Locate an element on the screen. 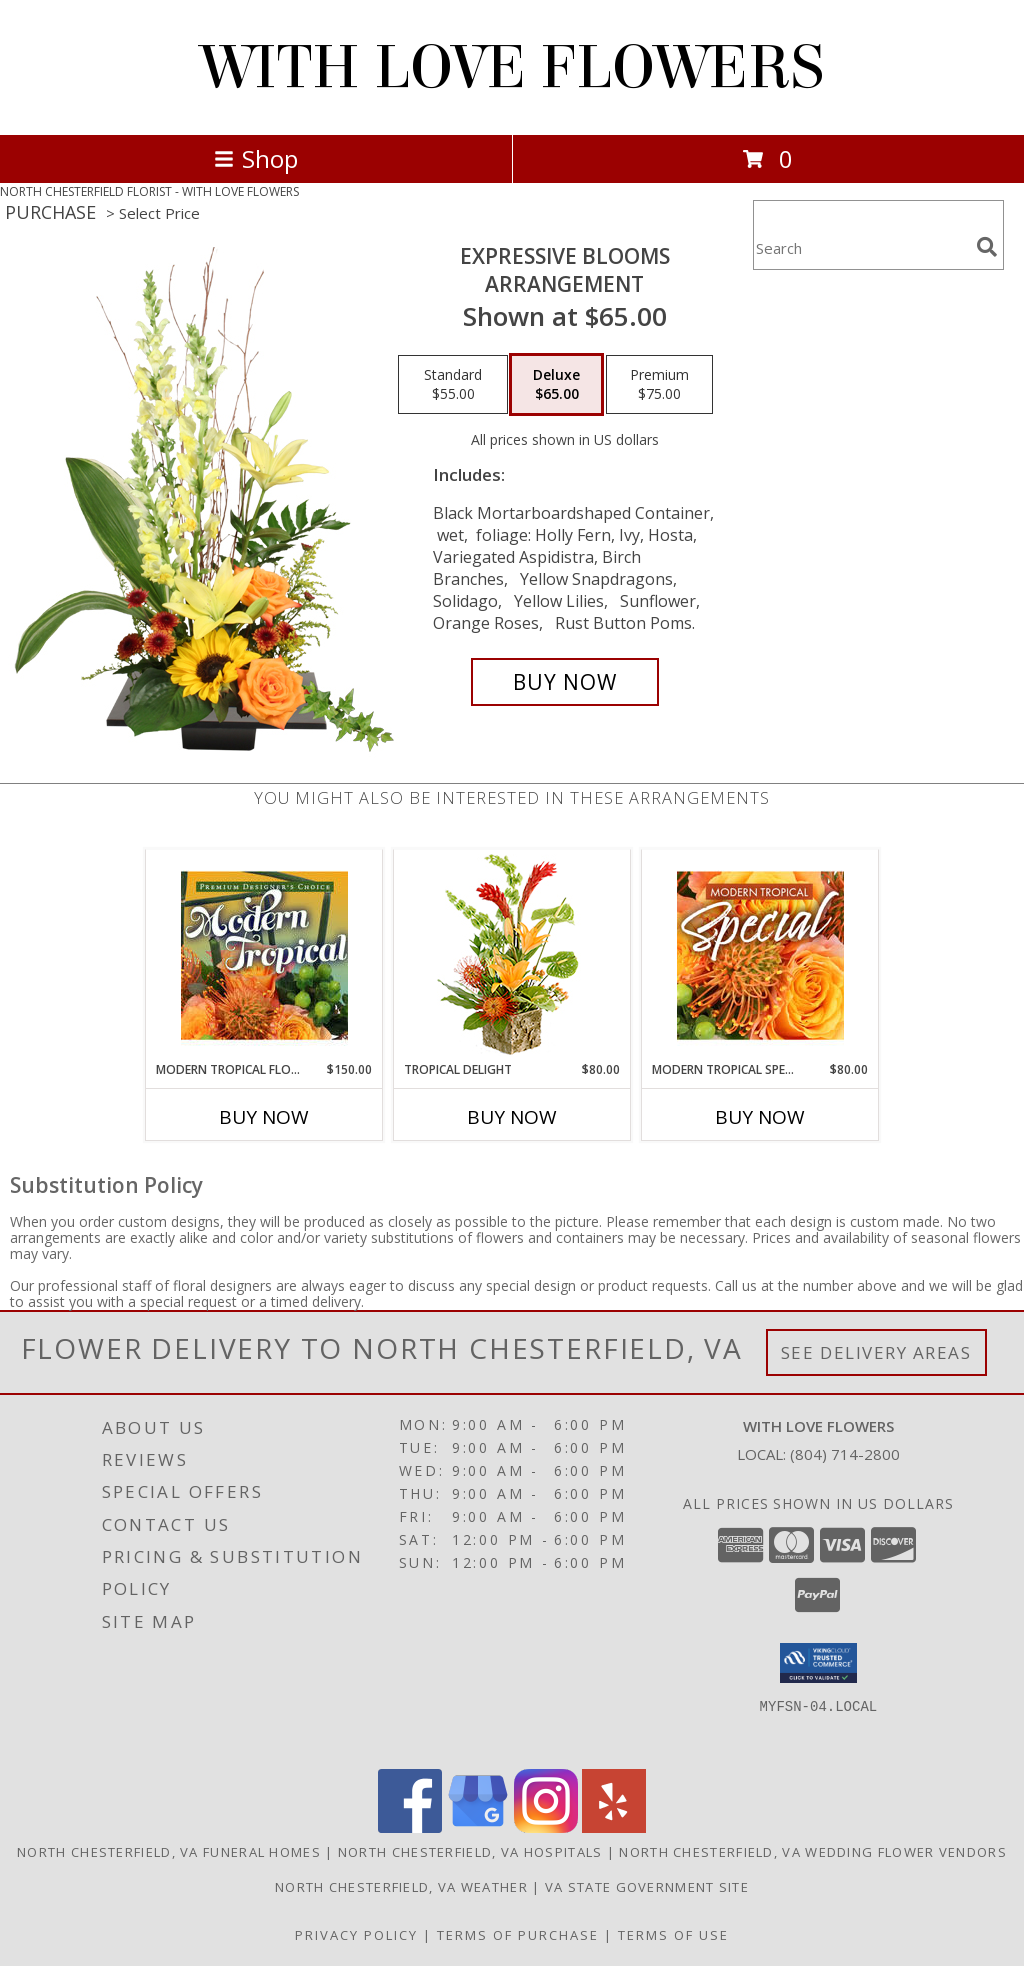 The width and height of the screenshot is (1024, 1966). [View our Yelp] is located at coordinates (614, 1827).